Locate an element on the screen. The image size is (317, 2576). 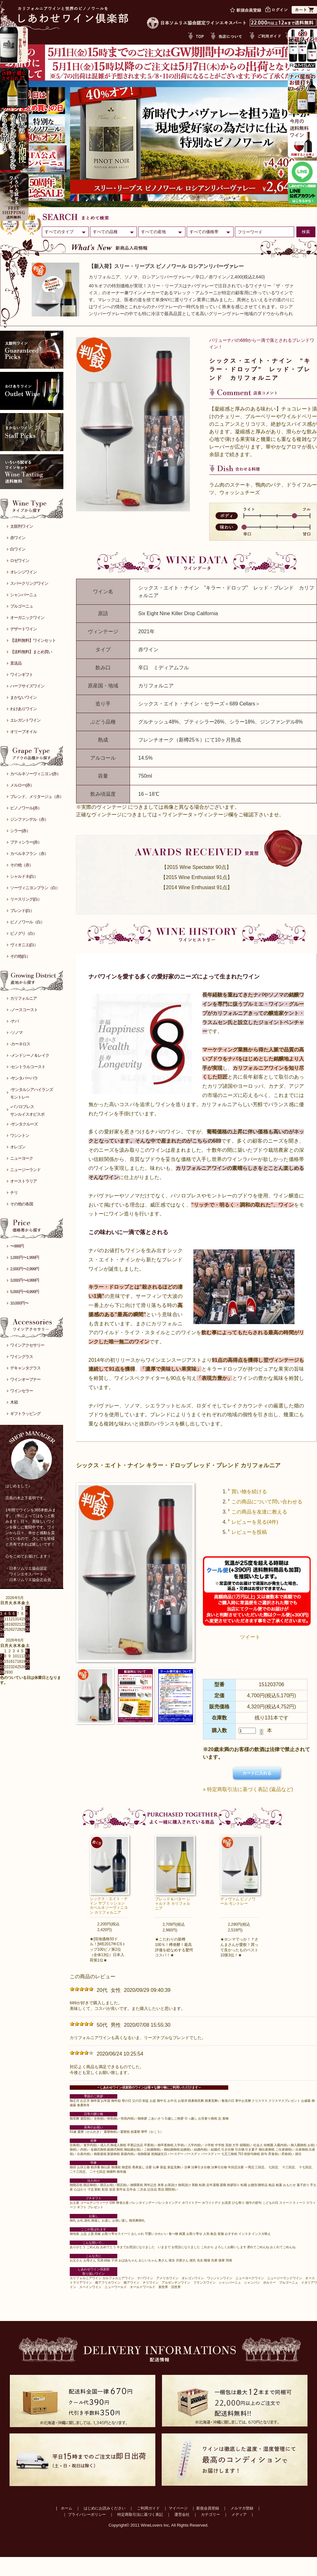
特定商取引法に基づく表記 is located at coordinates (140, 2514).